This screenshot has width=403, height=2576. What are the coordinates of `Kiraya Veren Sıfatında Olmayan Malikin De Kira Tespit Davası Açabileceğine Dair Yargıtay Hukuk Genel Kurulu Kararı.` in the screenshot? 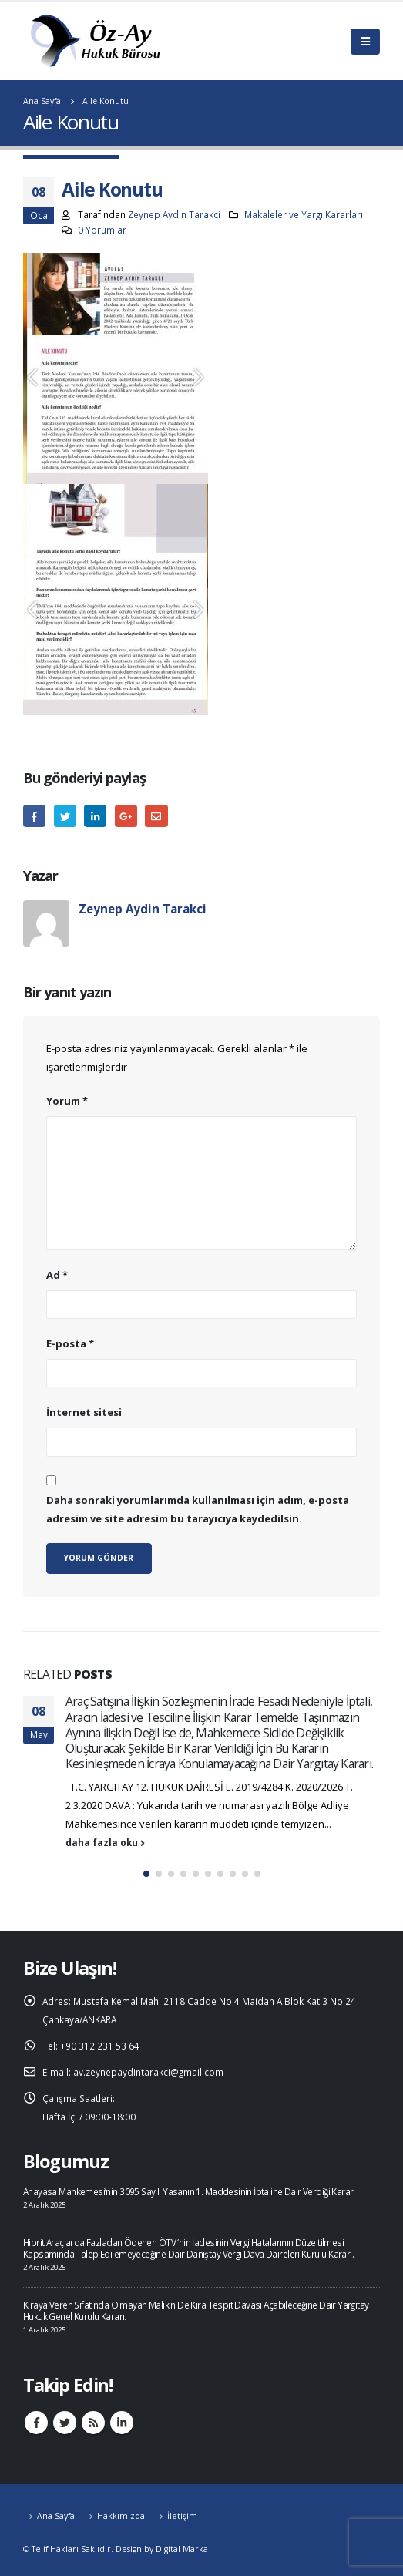 It's located at (196, 2310).